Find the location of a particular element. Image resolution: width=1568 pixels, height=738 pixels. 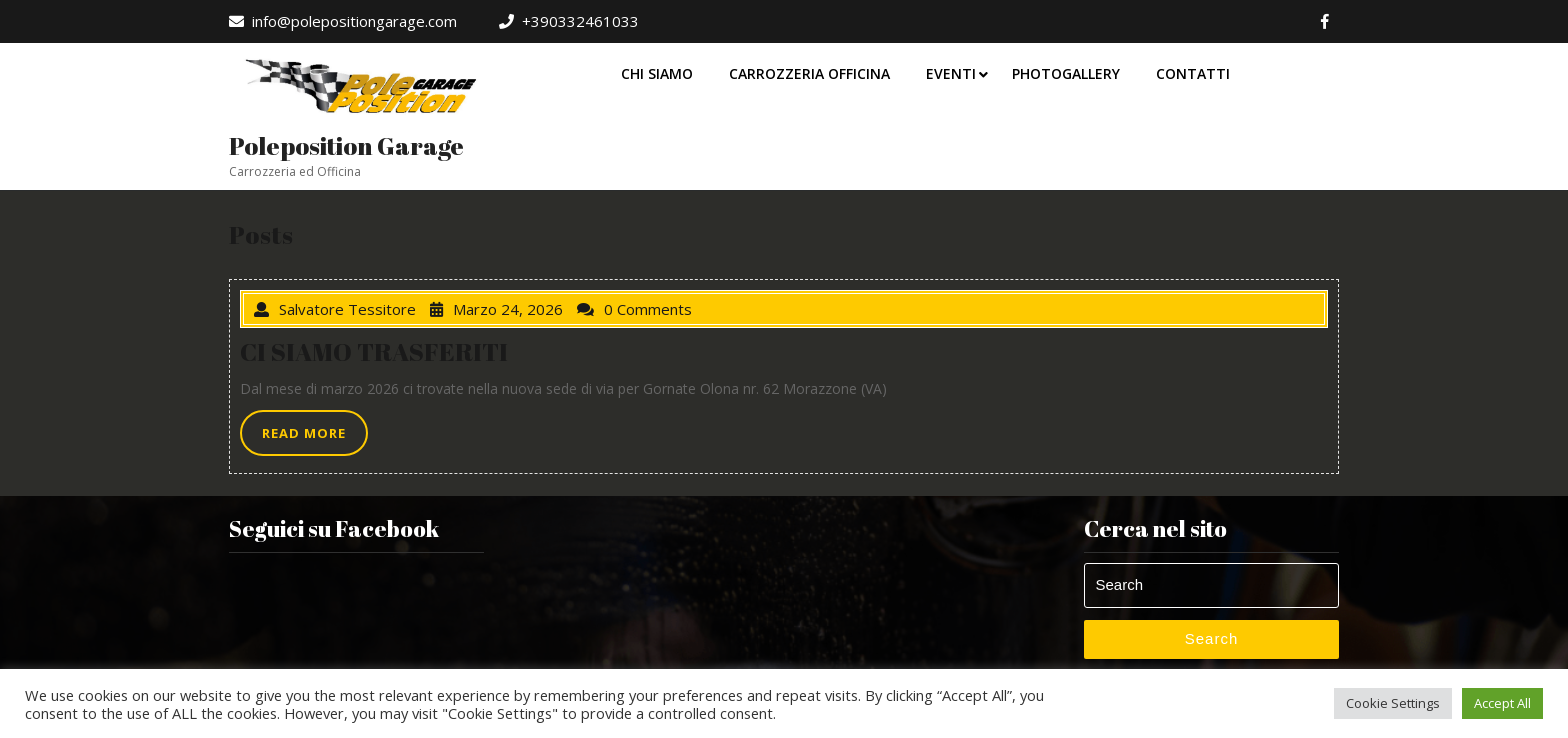

Photogallery is located at coordinates (1066, 73).